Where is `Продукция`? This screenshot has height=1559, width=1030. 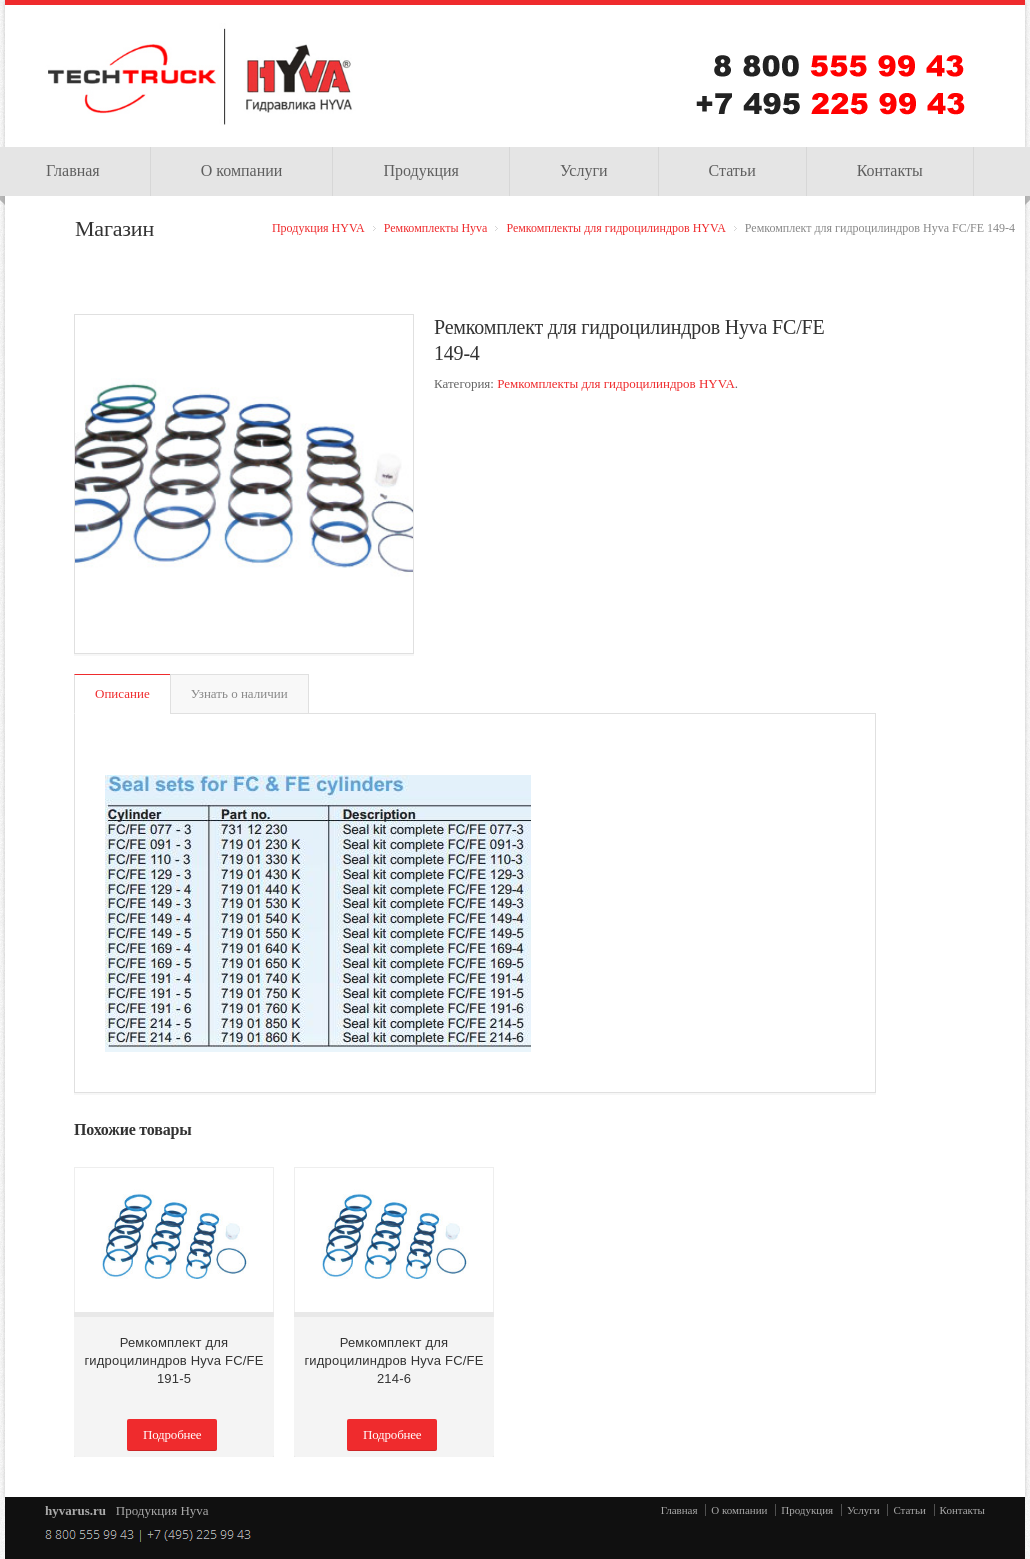
Продукция is located at coordinates (421, 170).